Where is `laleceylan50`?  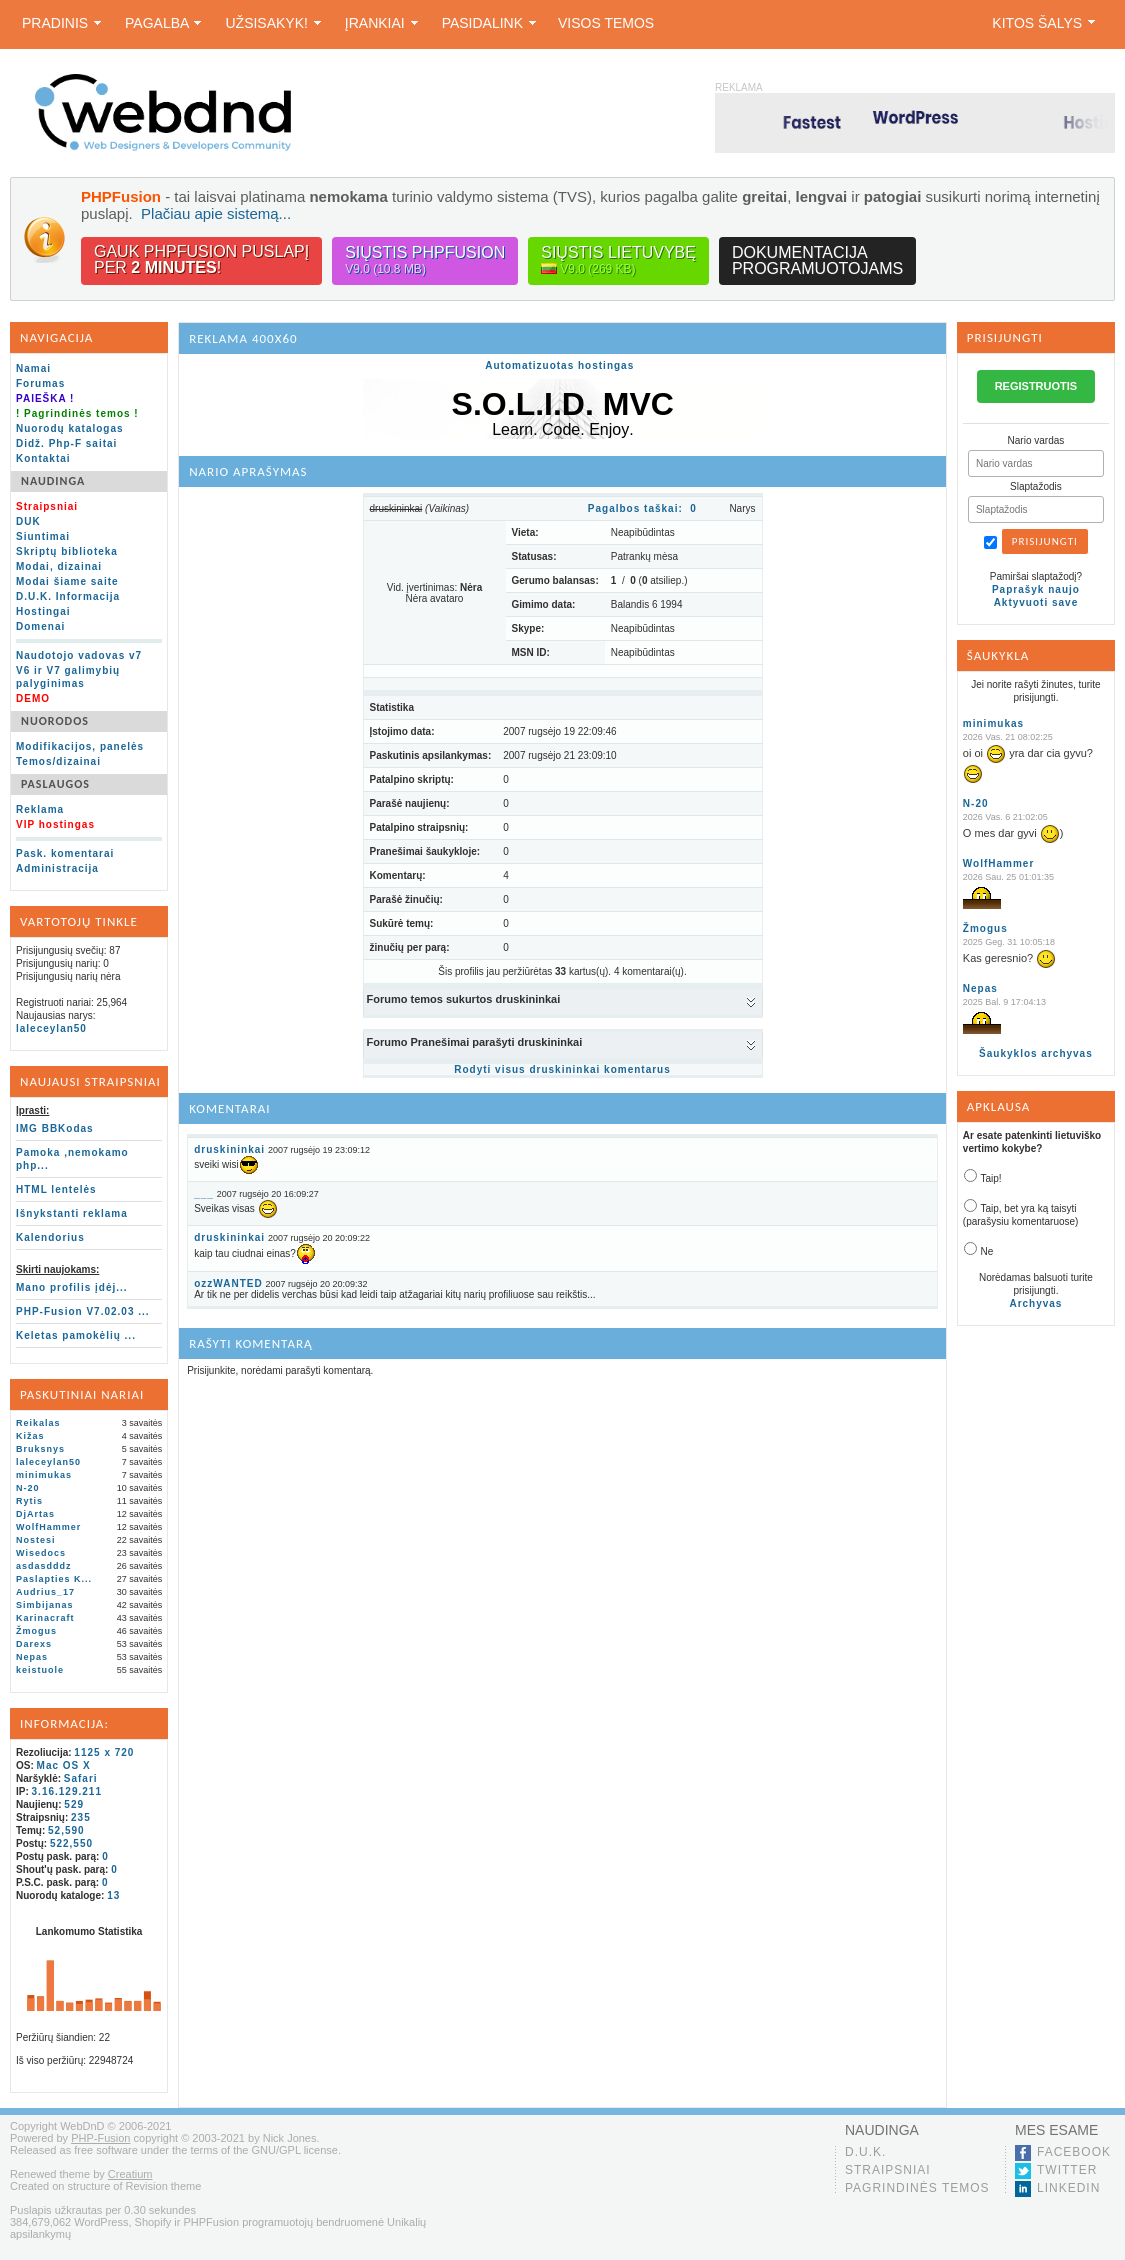 laleceylan50 is located at coordinates (51, 1028).